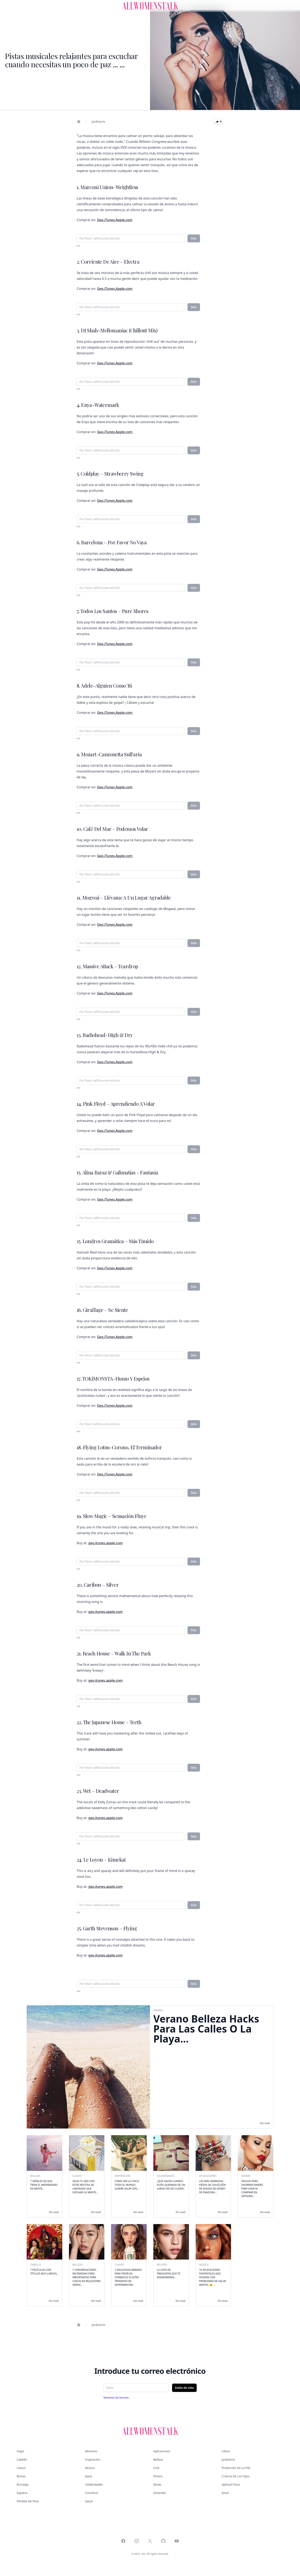  I want to click on Estilo de vida, so click(184, 2388).